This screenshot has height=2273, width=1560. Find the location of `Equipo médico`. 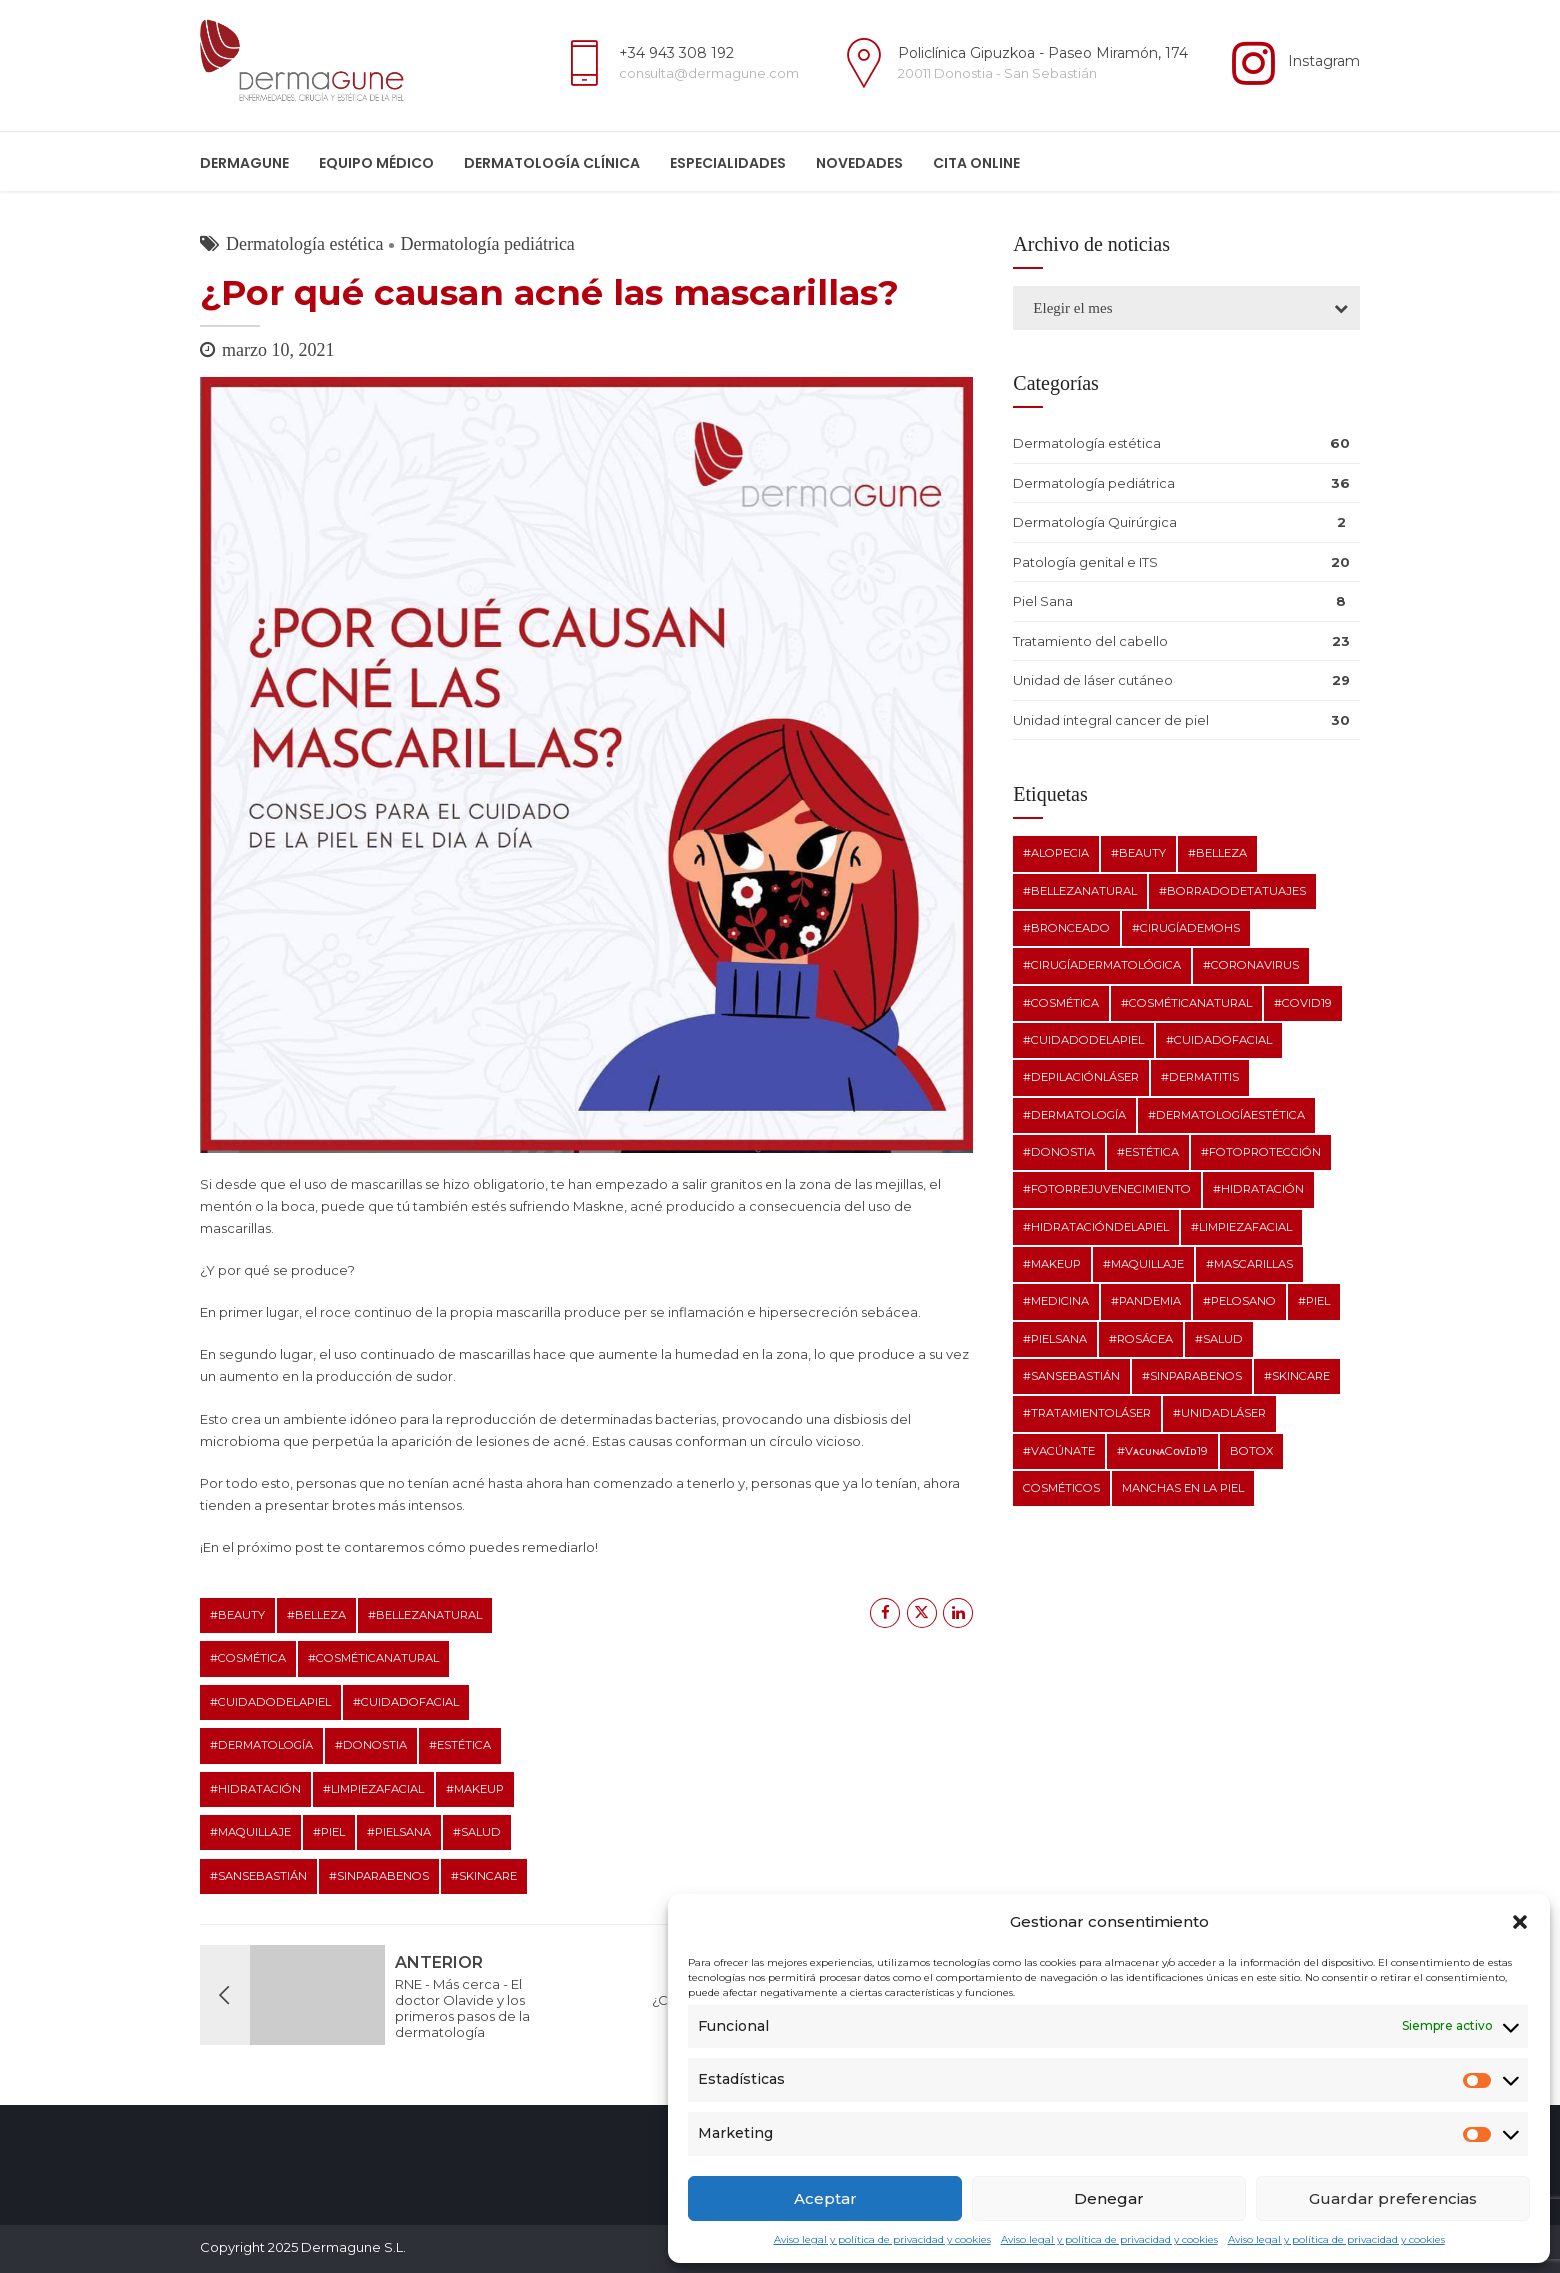

Equipo médico is located at coordinates (376, 163).